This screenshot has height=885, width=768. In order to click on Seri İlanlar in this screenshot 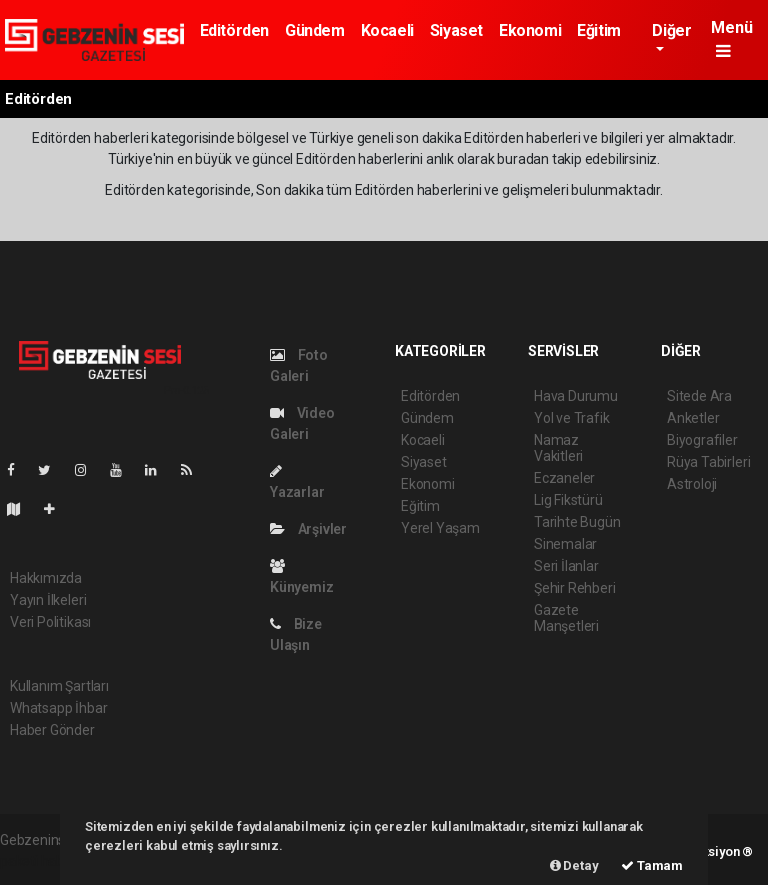, I will do `click(566, 566)`.